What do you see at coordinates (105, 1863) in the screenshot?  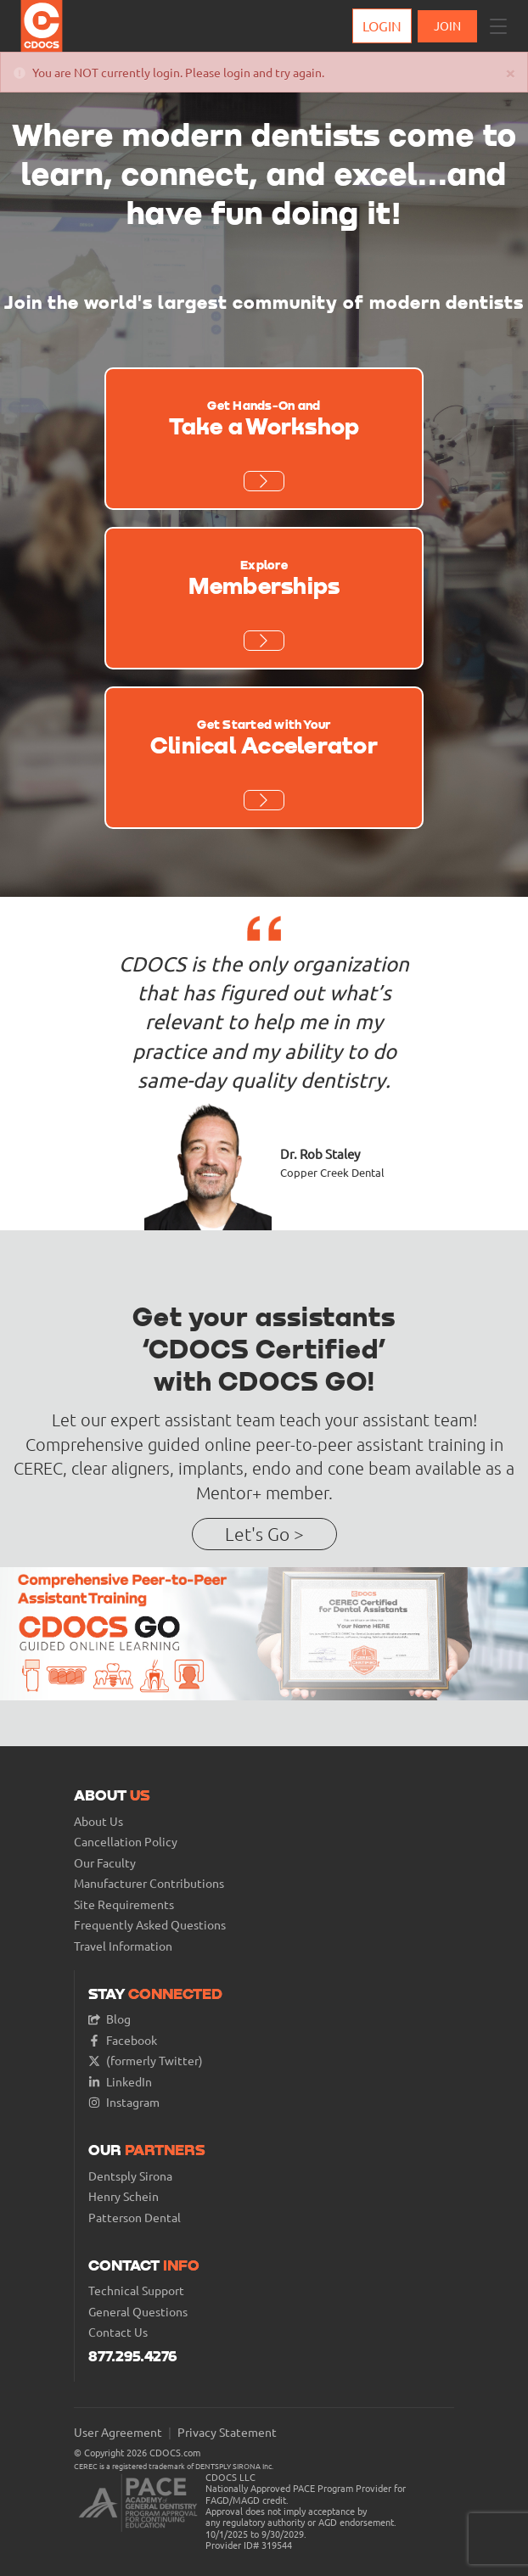 I see `Our Faculty` at bounding box center [105, 1863].